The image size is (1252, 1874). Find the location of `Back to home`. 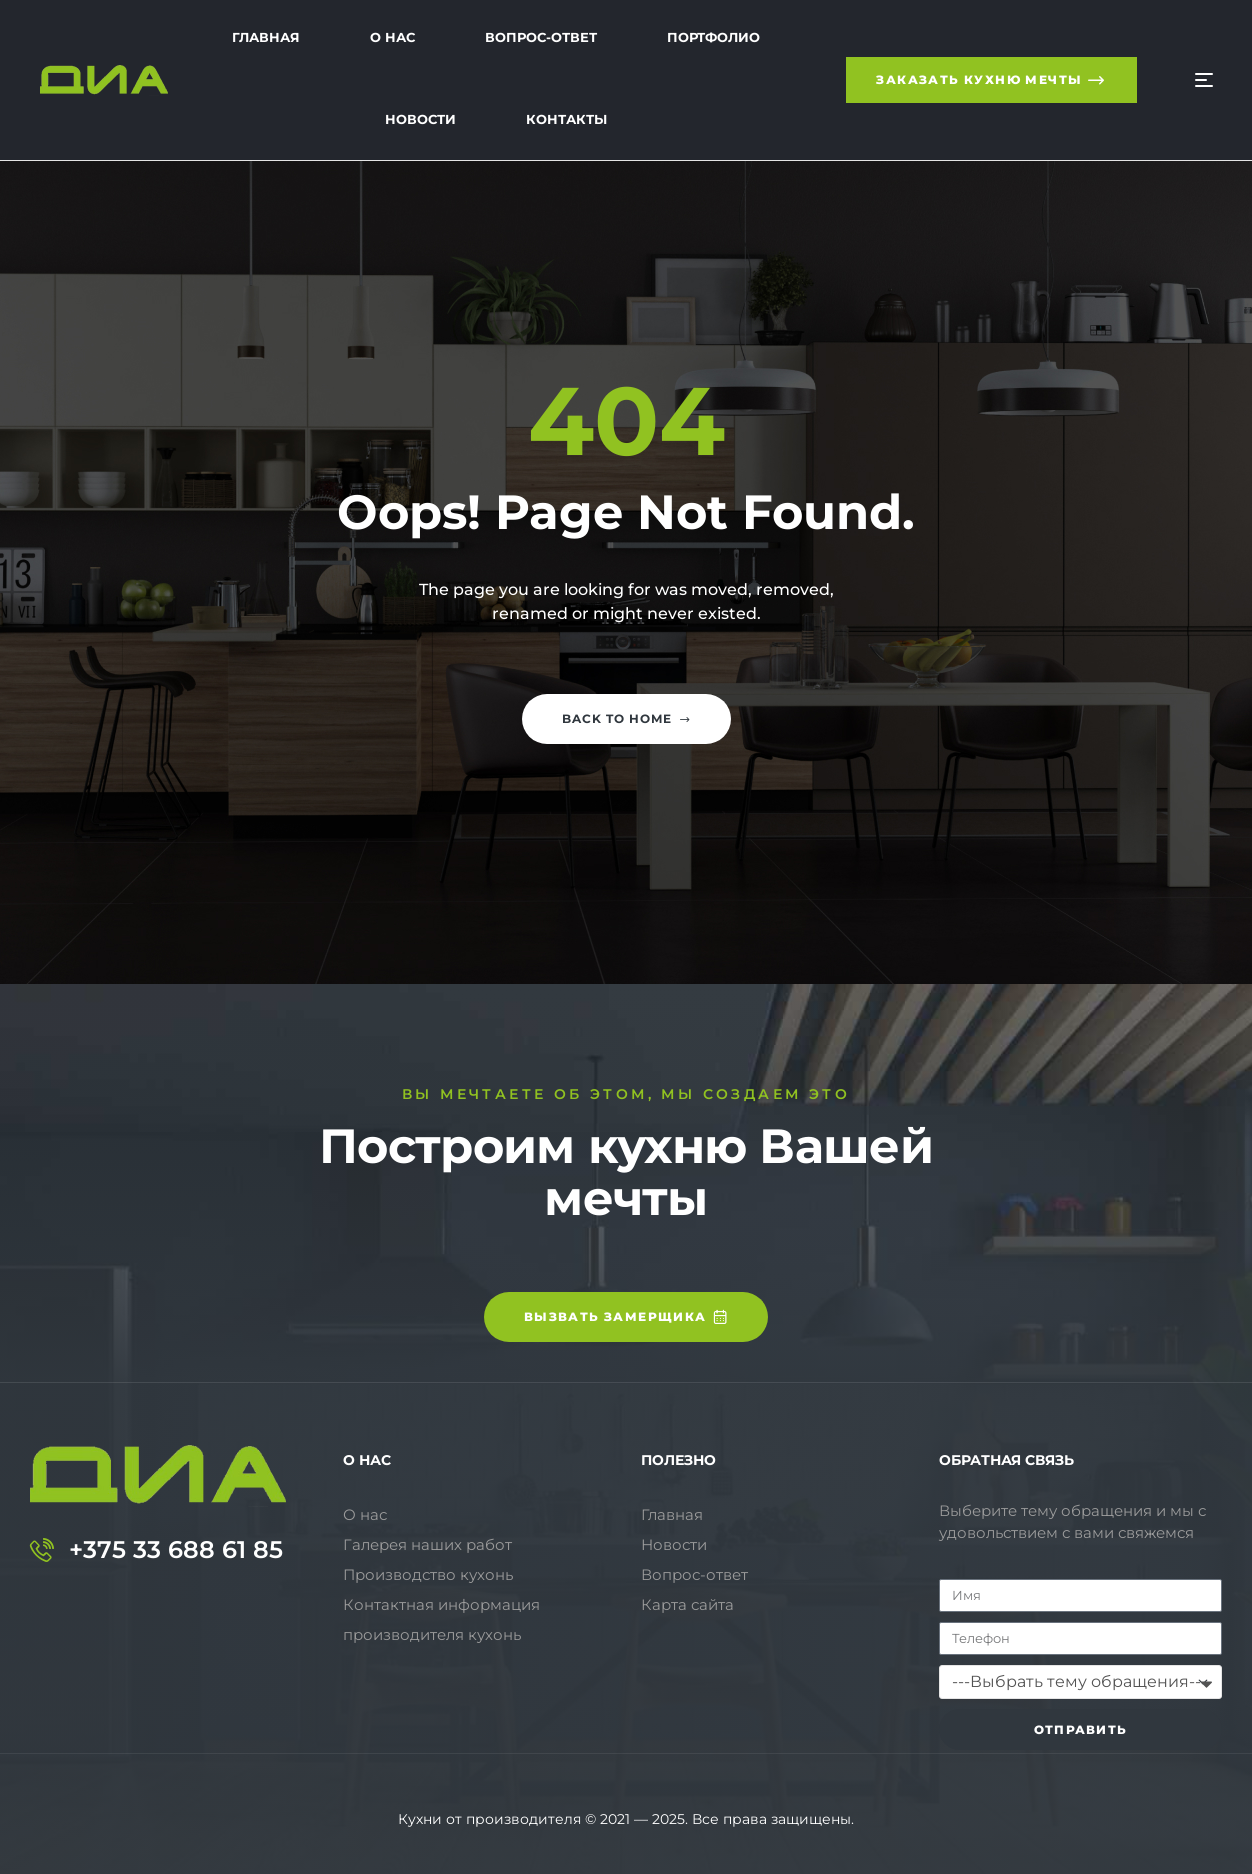

Back to home is located at coordinates (626, 718).